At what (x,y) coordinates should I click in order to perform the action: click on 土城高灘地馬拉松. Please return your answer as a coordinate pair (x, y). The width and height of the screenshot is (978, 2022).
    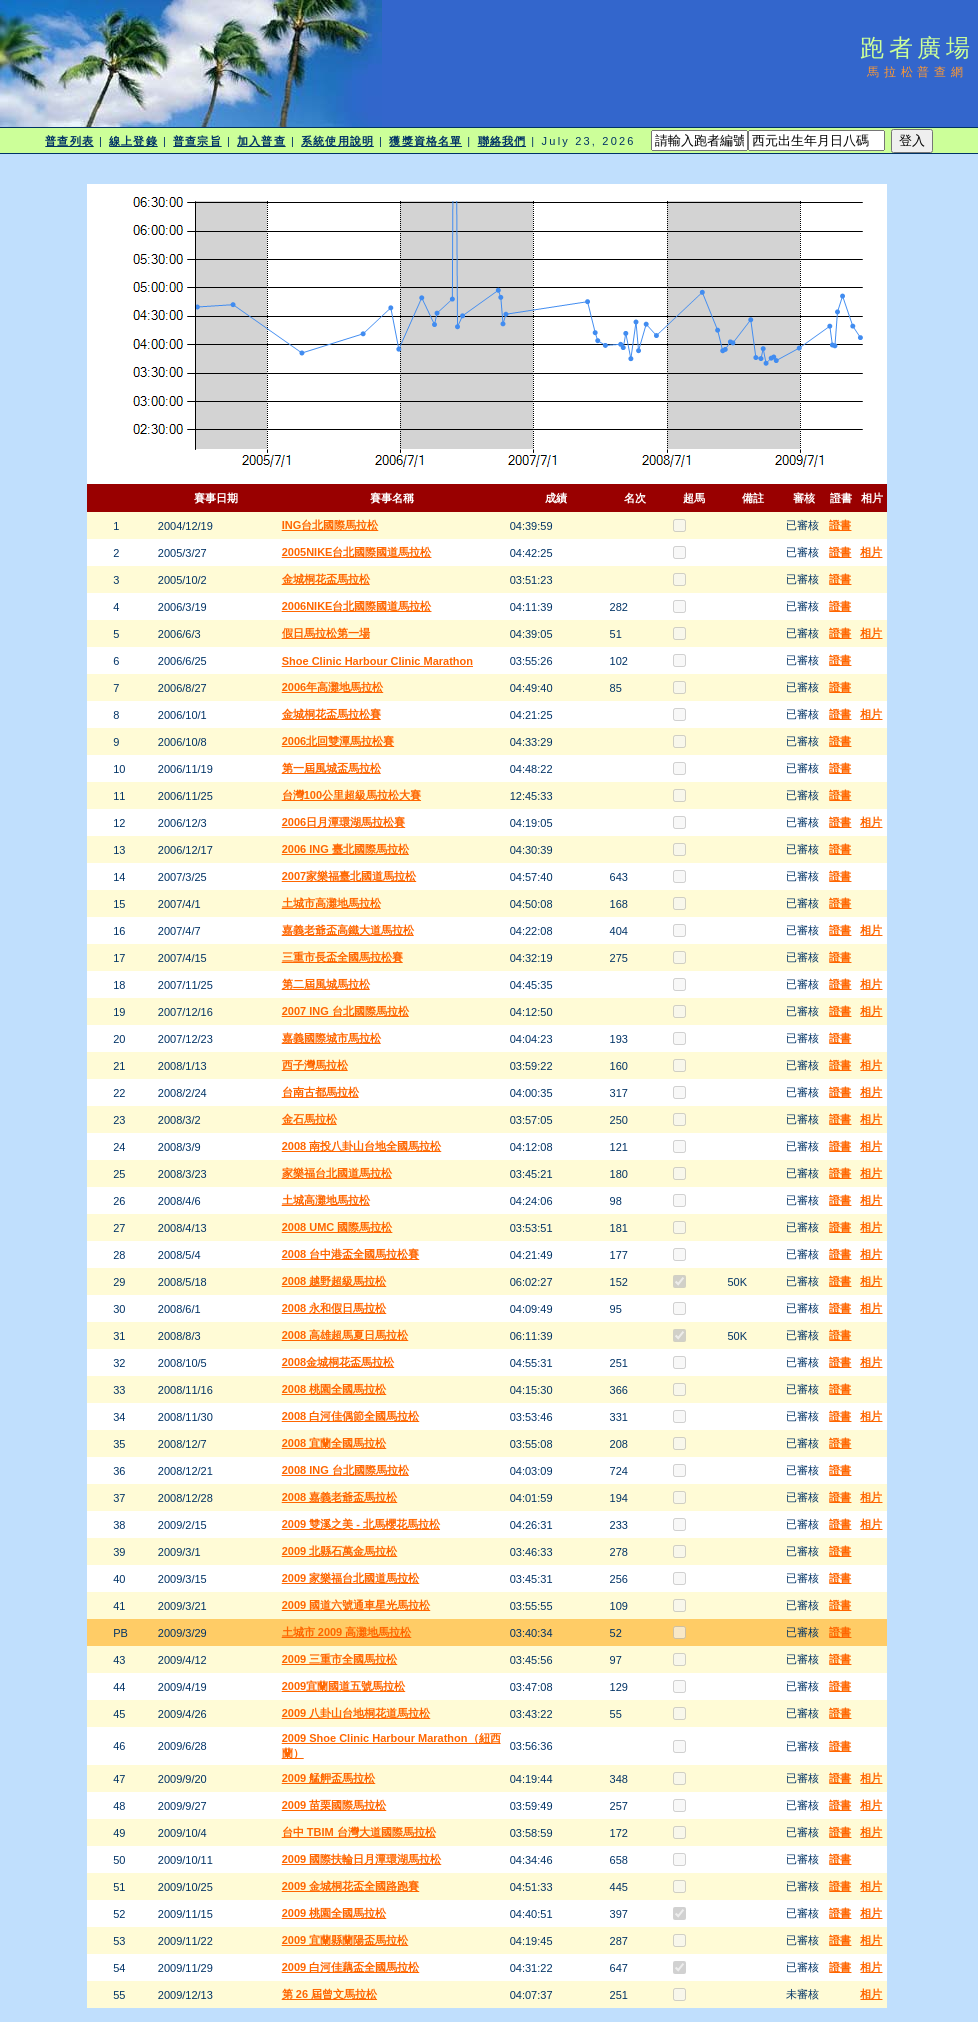
    Looking at the image, I should click on (326, 1200).